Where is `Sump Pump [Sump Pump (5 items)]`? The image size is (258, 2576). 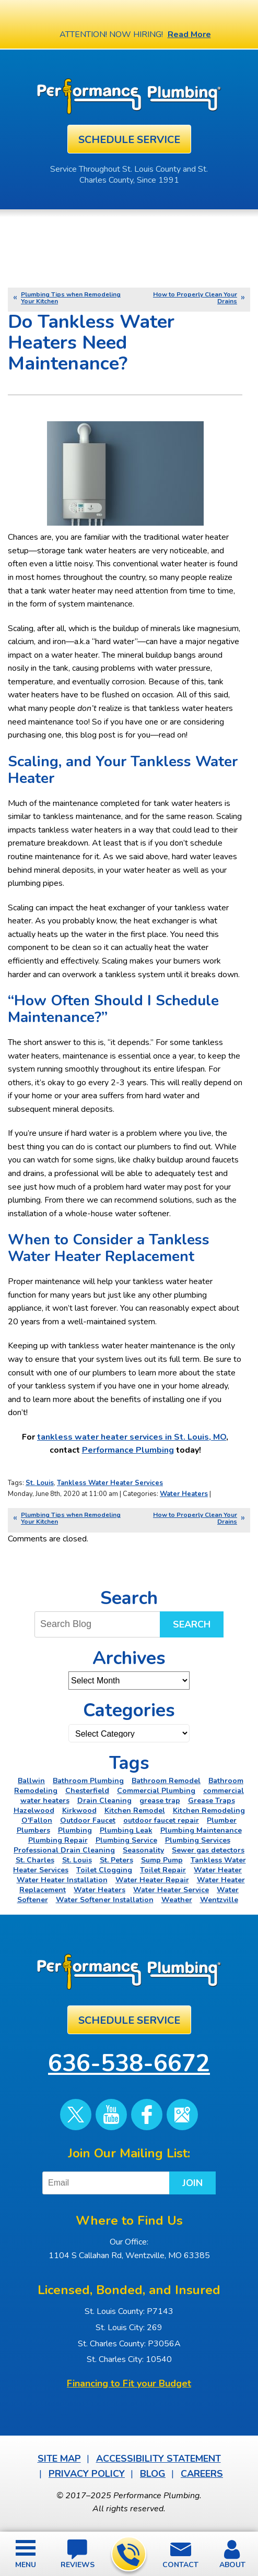
Sump Pump [Sump Pump (5 items)] is located at coordinates (162, 1860).